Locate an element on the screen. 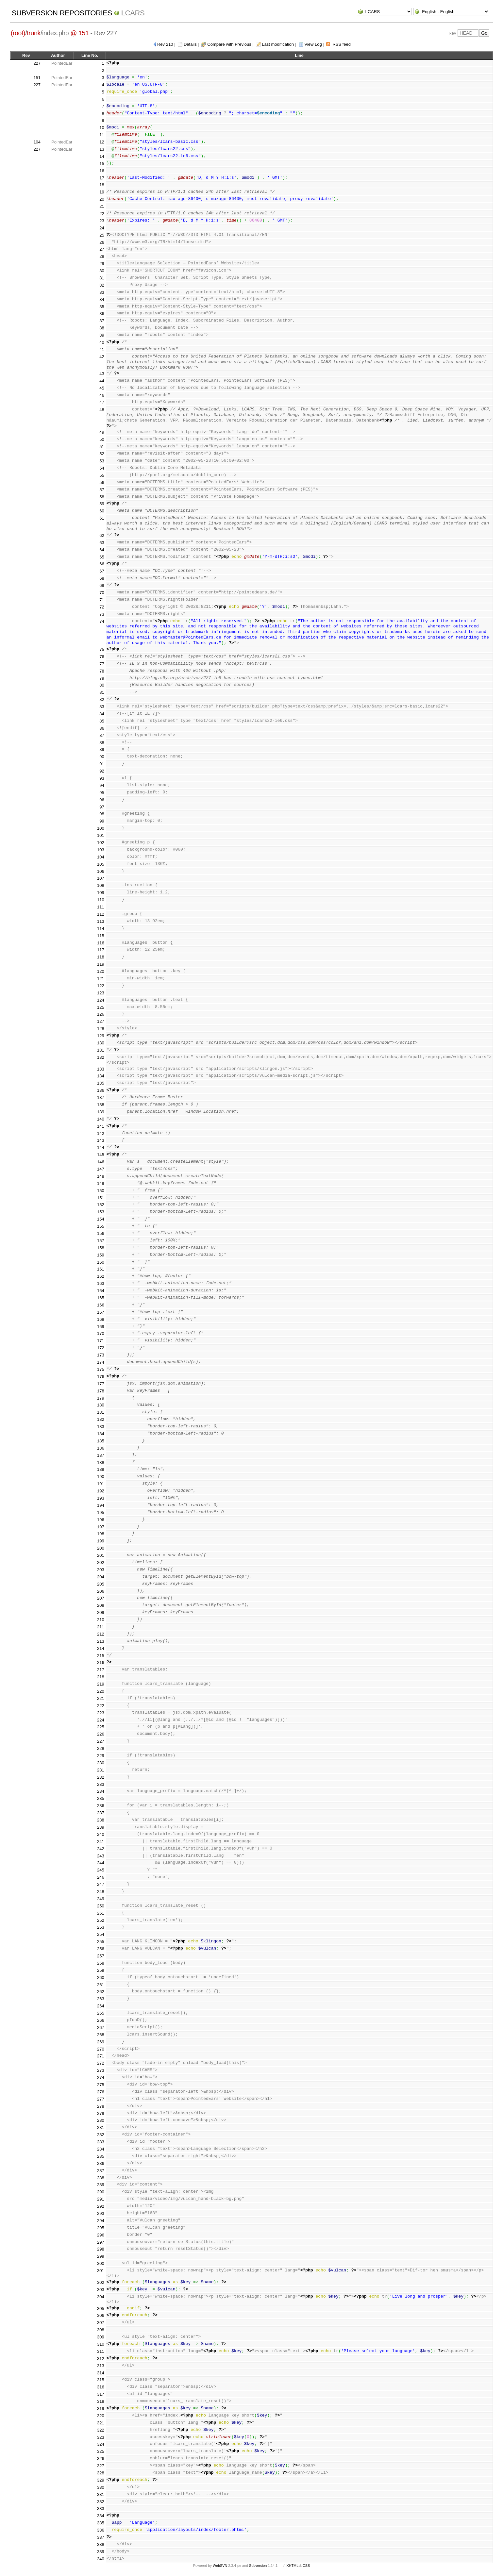 Image resolution: width=503 pixels, height=2576 pixels. 338 is located at coordinates (100, 2544).